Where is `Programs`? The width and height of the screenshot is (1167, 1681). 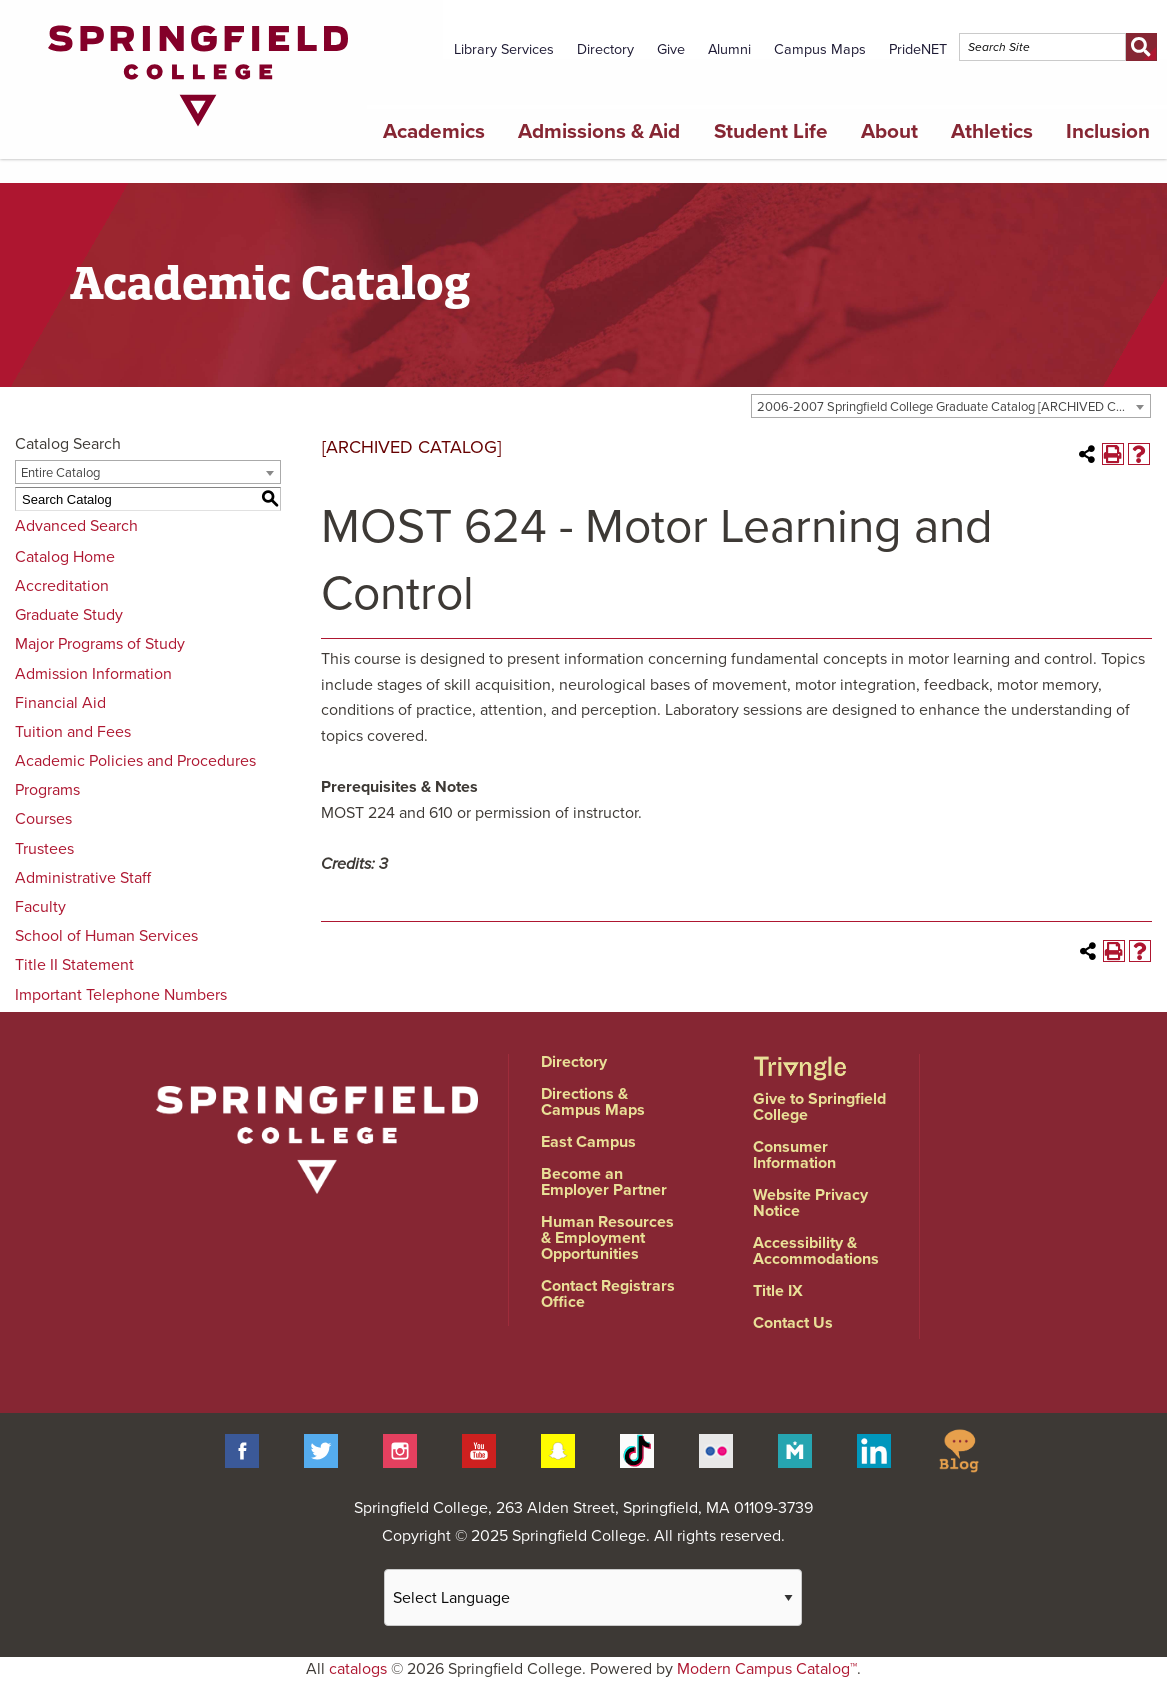 Programs is located at coordinates (47, 790).